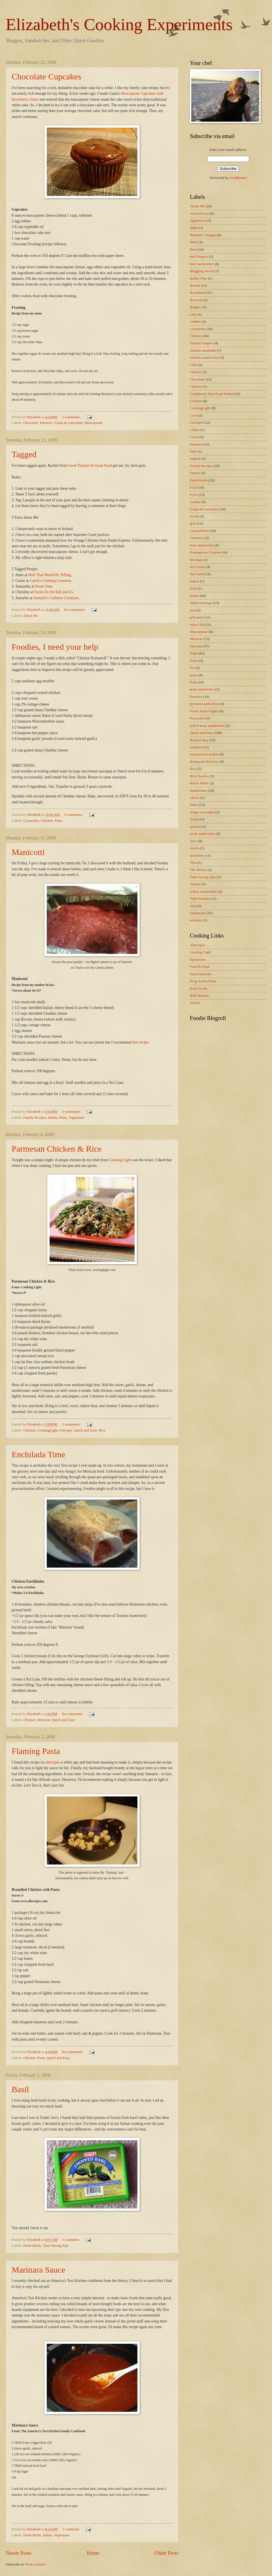  I want to click on Sandwiches, so click(198, 791).